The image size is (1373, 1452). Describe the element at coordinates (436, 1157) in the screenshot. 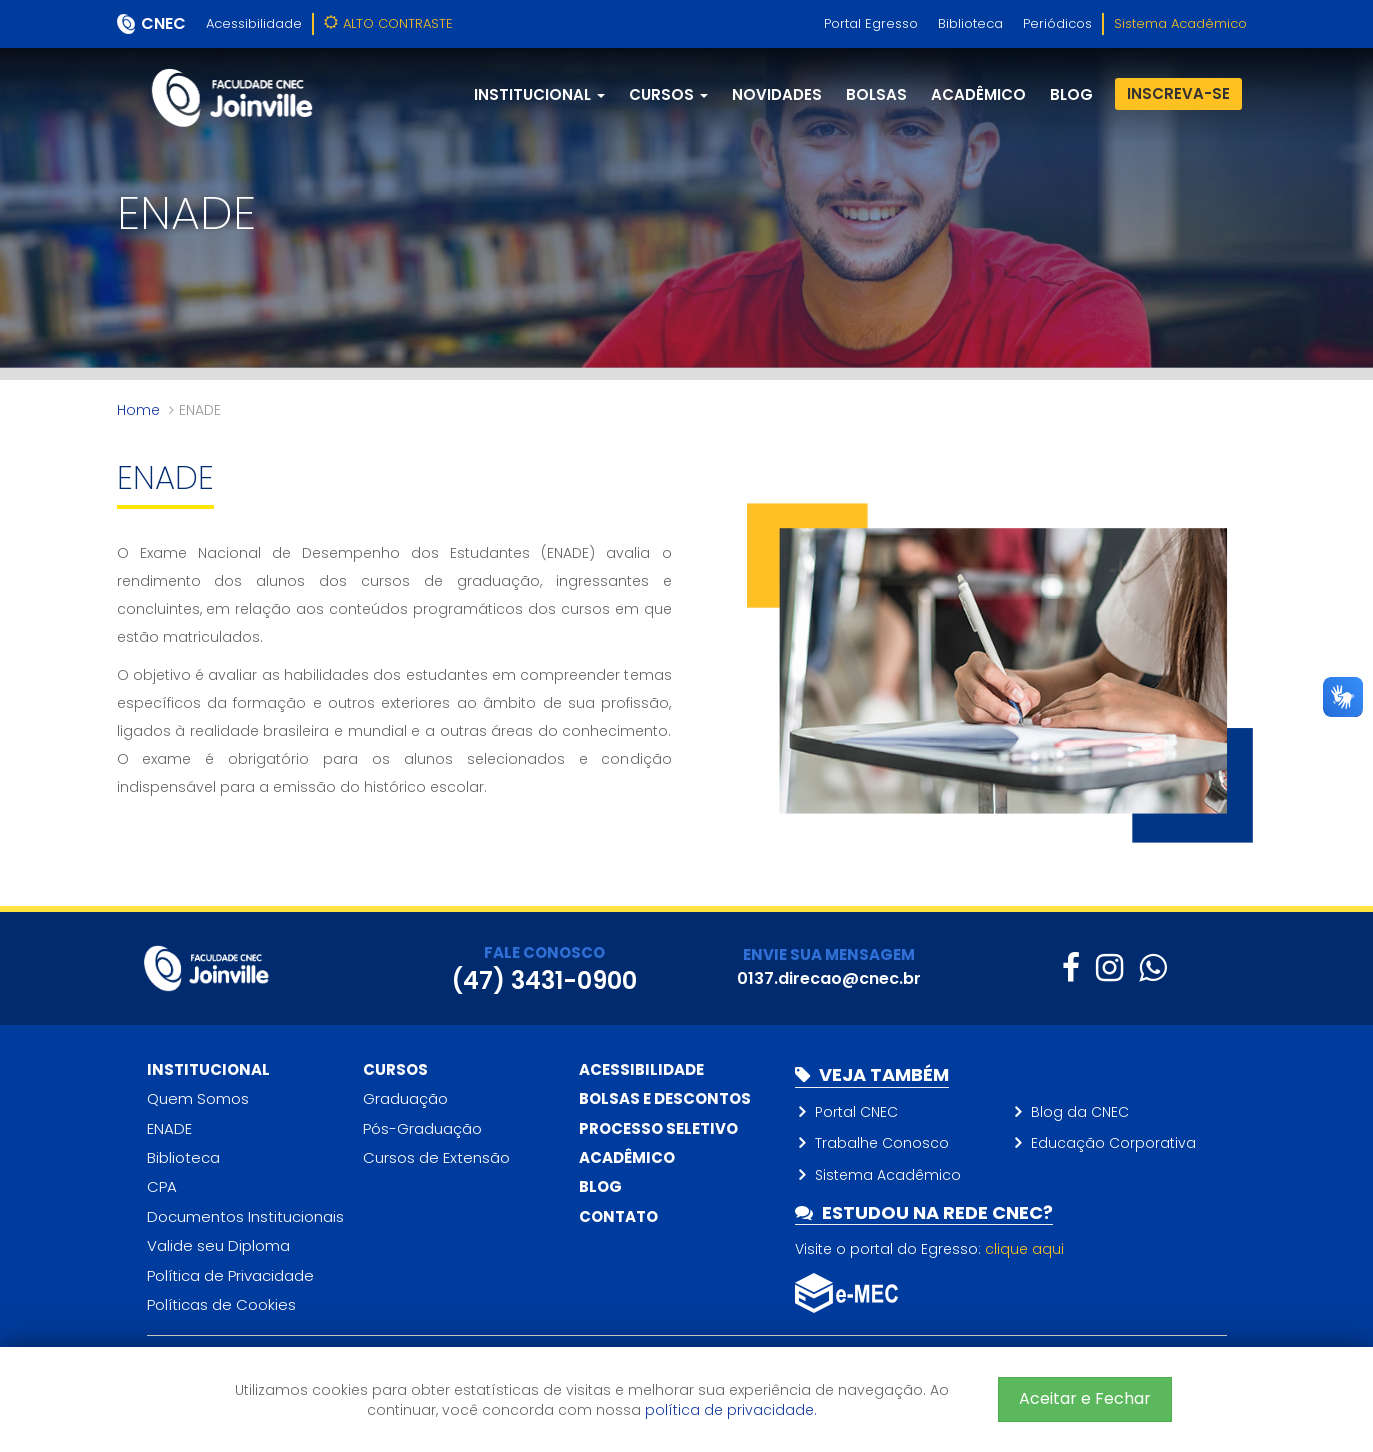

I see `Cursos de Extensão` at that location.